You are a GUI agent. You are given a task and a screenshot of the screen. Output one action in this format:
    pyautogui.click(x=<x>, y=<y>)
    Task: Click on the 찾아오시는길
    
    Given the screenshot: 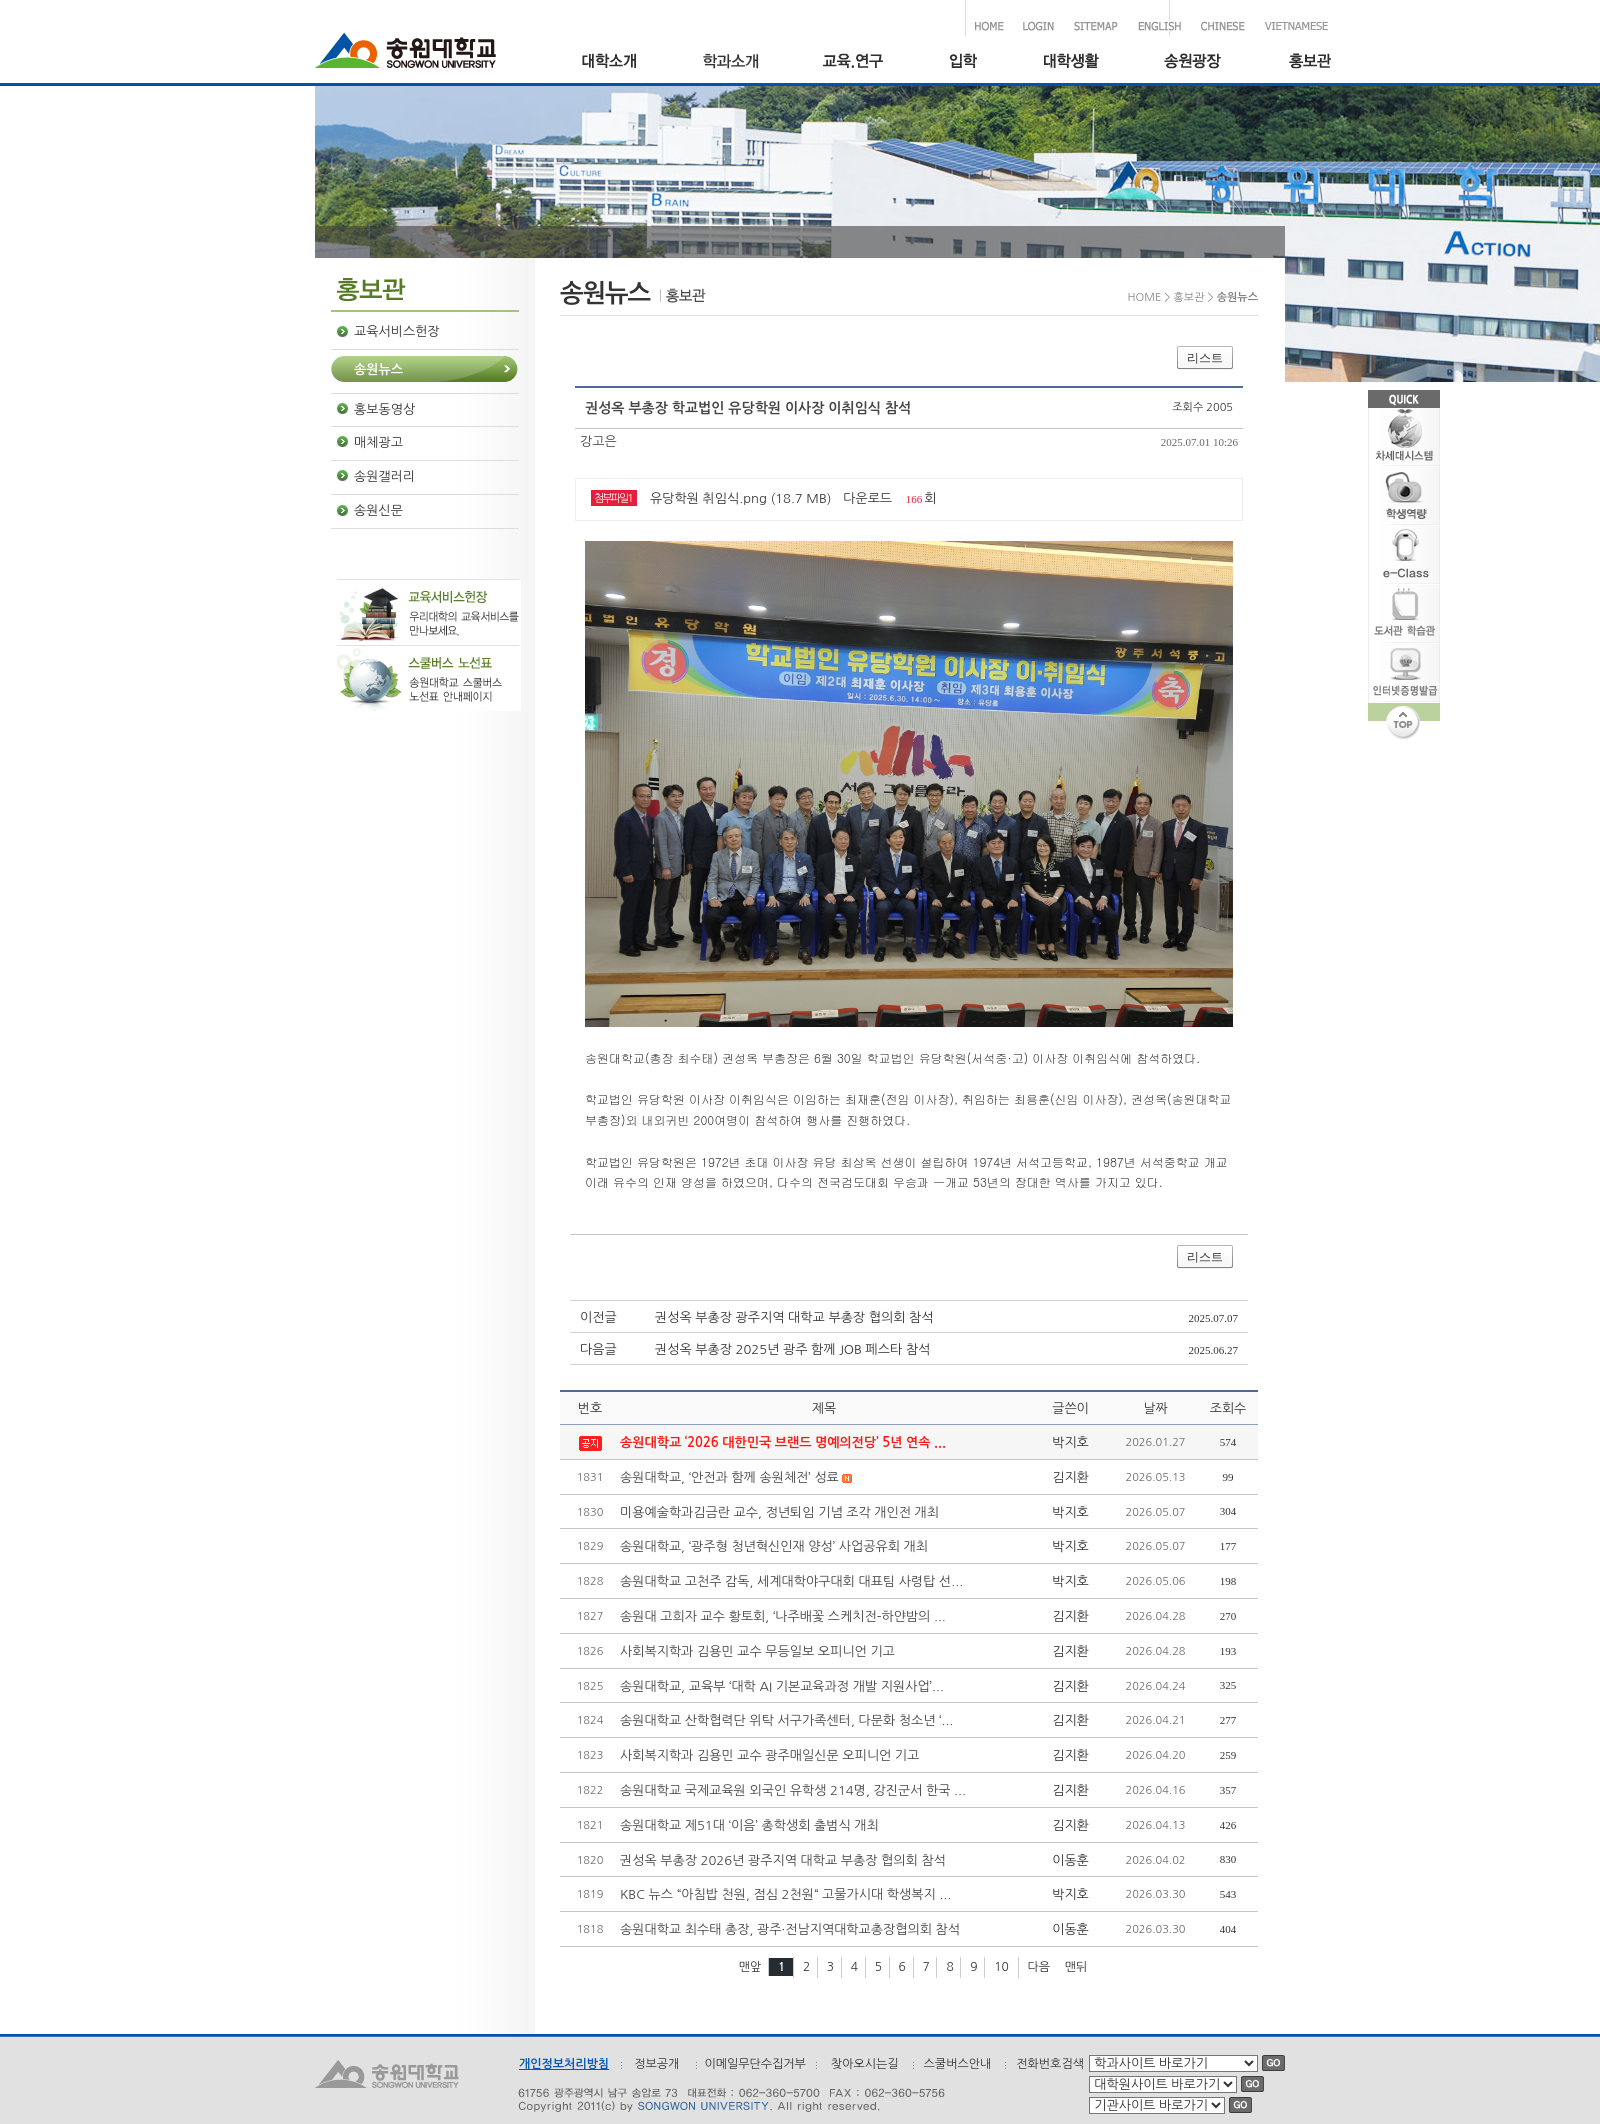 What is the action you would take?
    pyautogui.click(x=865, y=2064)
    